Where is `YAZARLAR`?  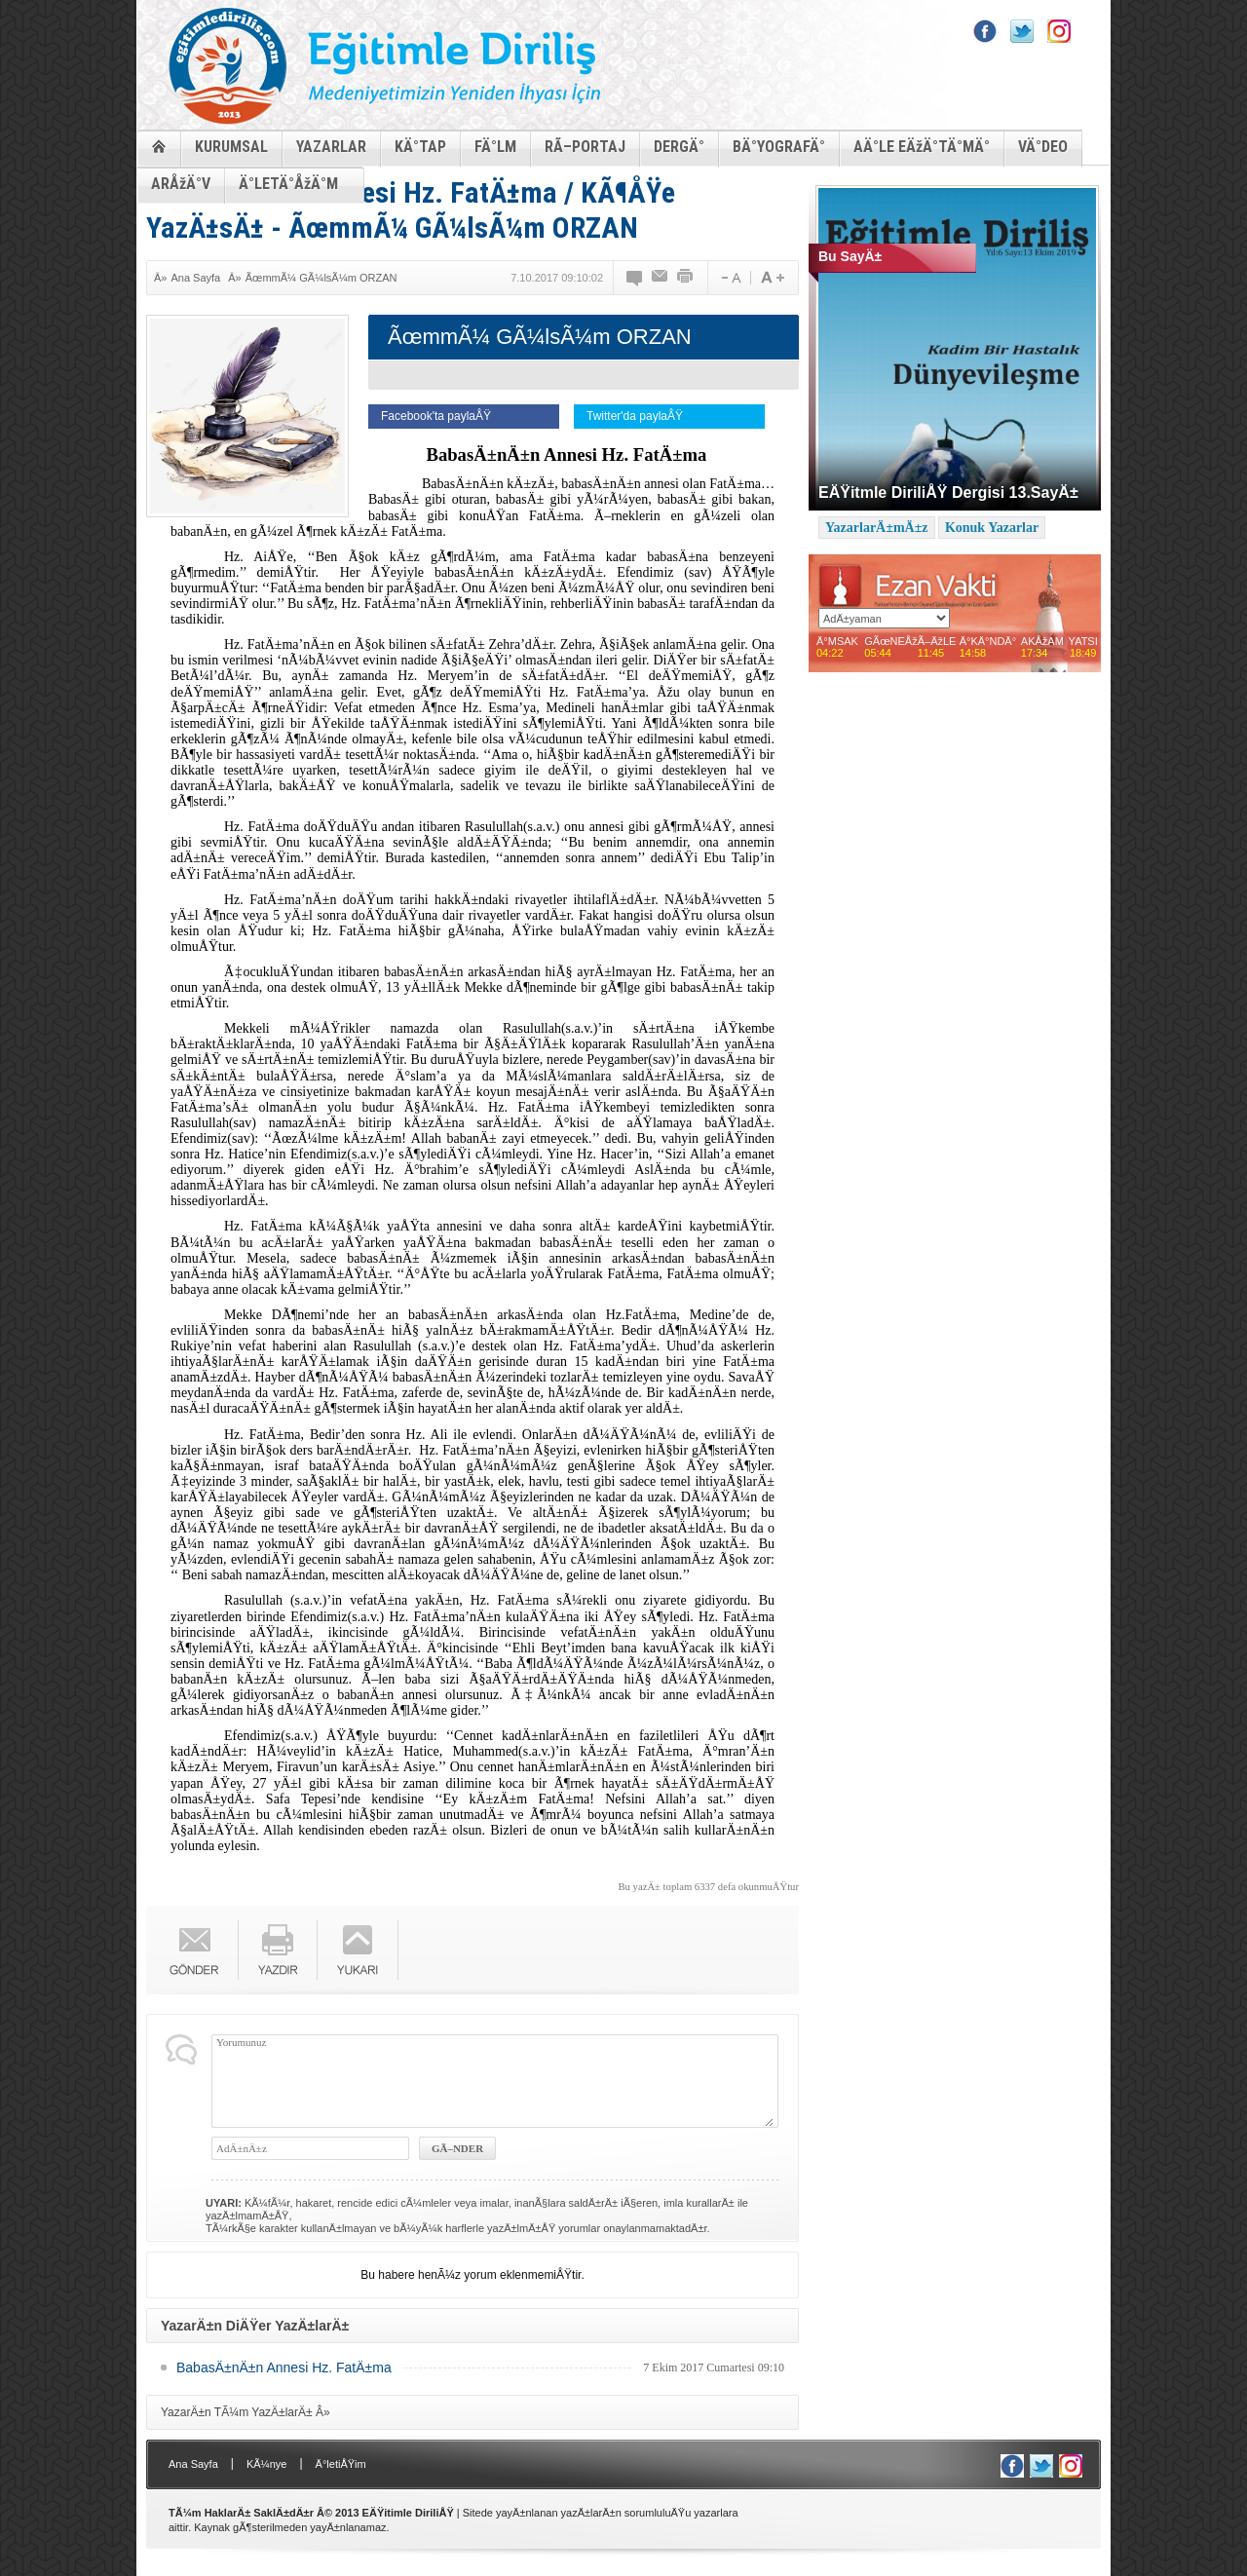 YAZARLAR is located at coordinates (331, 146).